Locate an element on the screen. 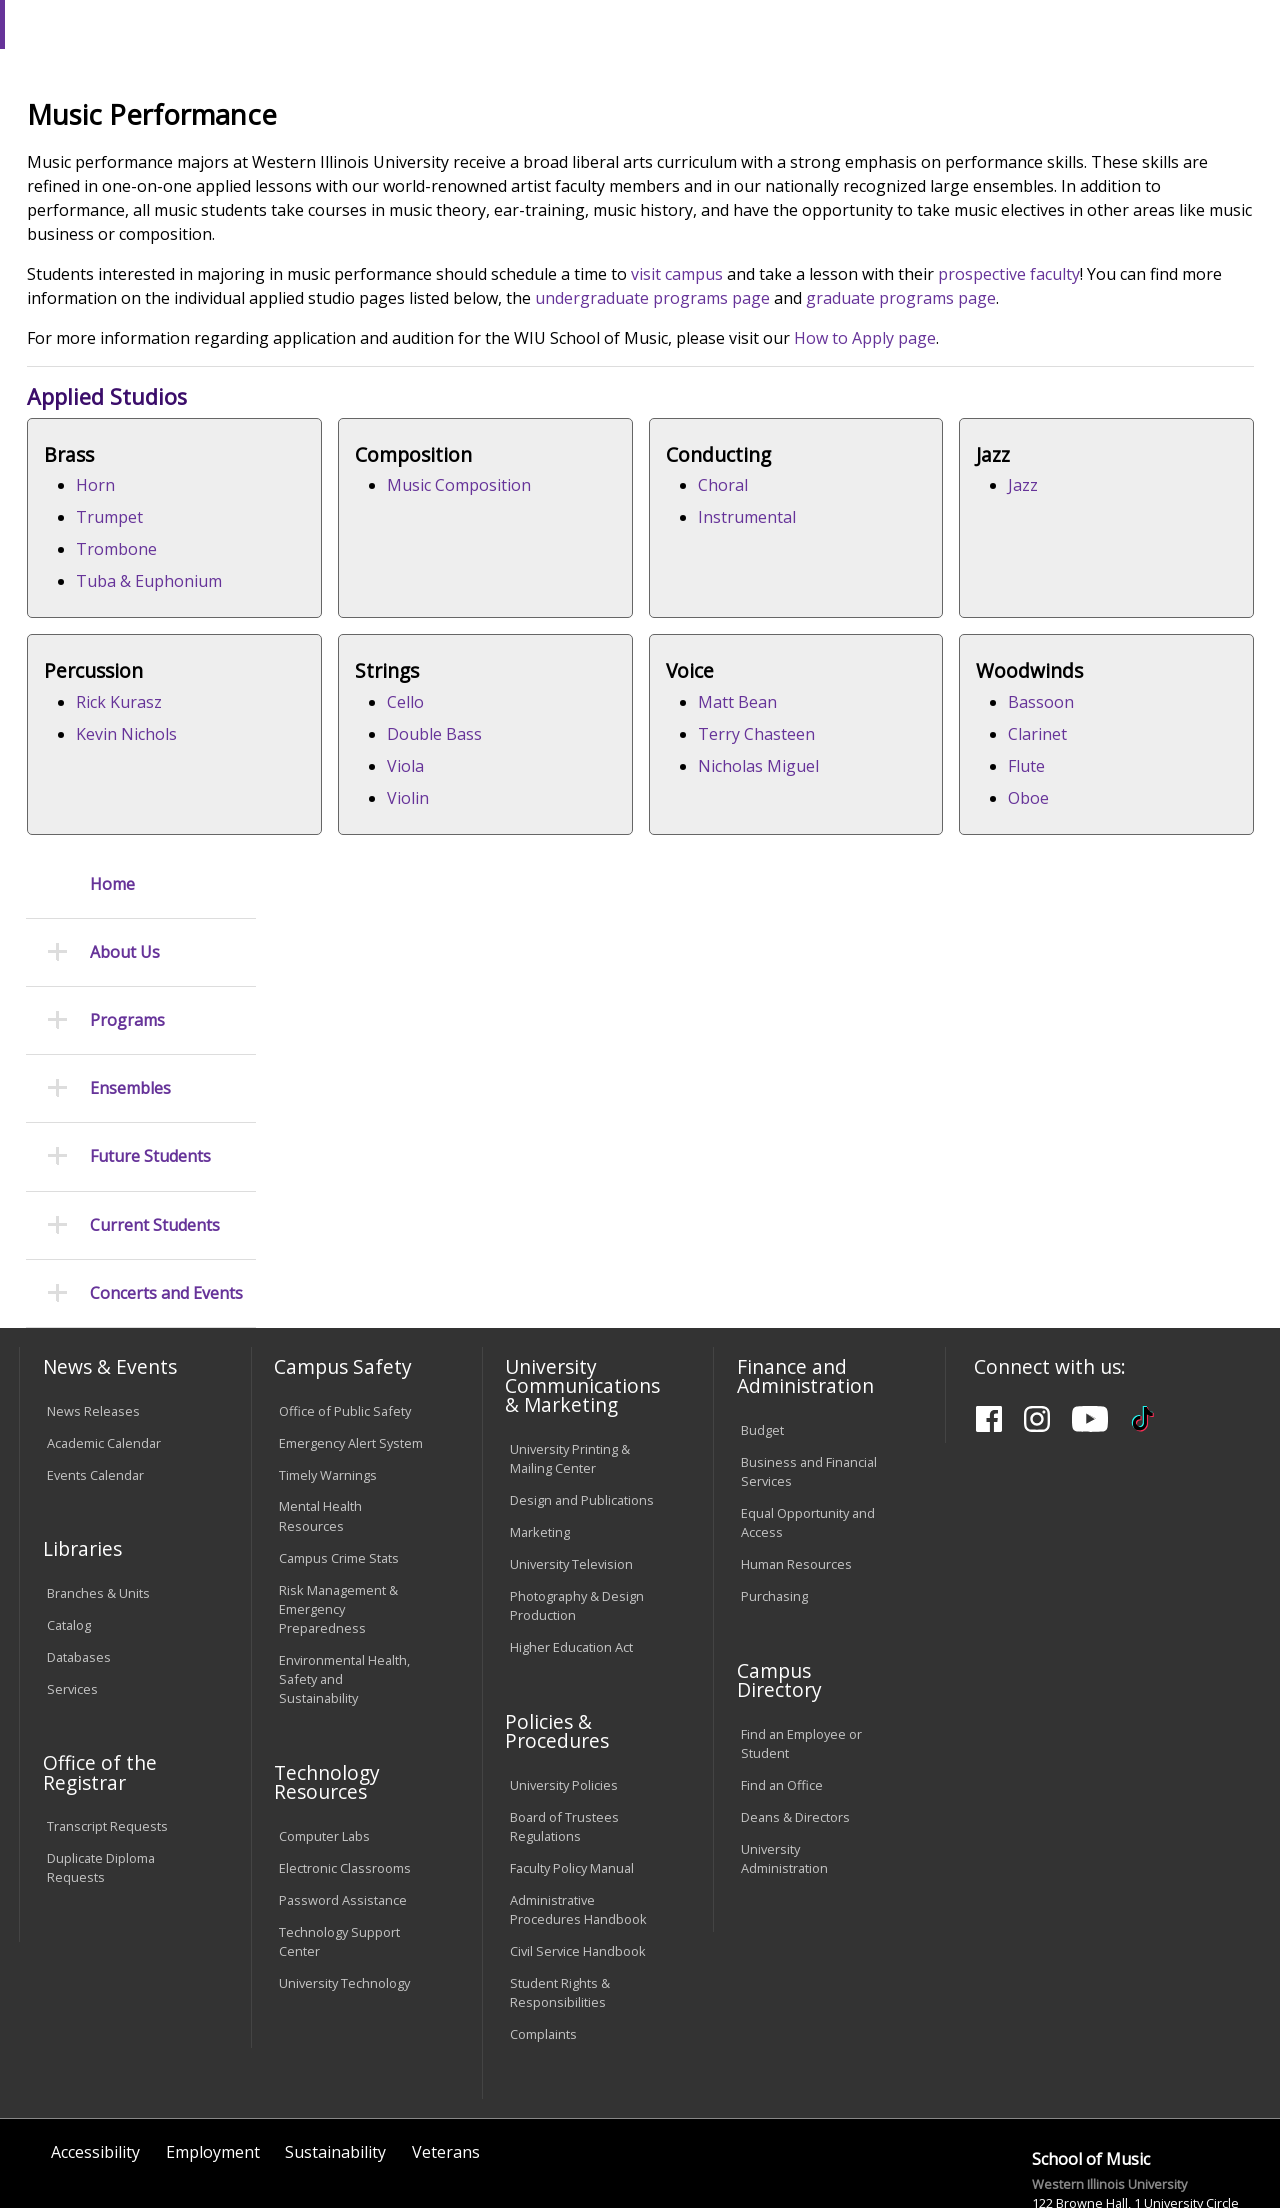 The height and width of the screenshot is (2208, 1280). Future Students is located at coordinates (150, 540).